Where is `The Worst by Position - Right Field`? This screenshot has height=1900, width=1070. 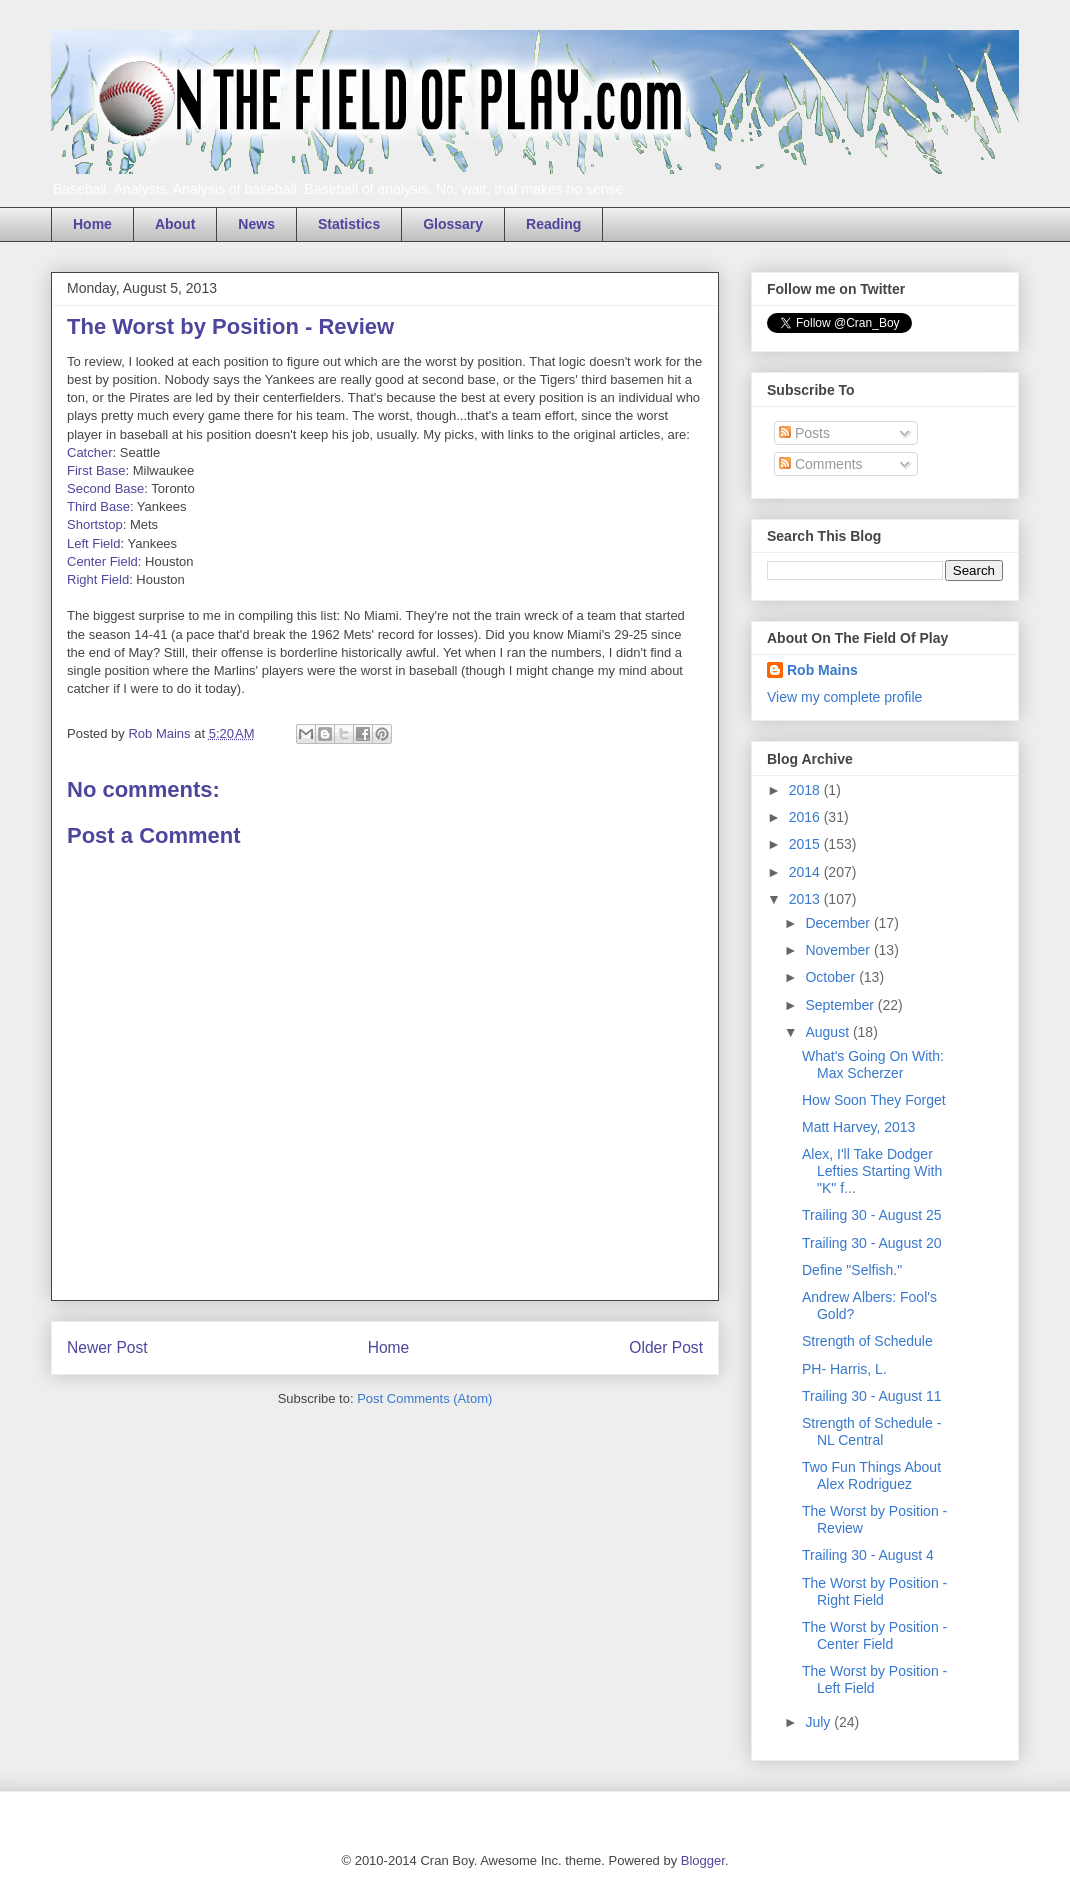 The Worst by Position - Right Field is located at coordinates (874, 1591).